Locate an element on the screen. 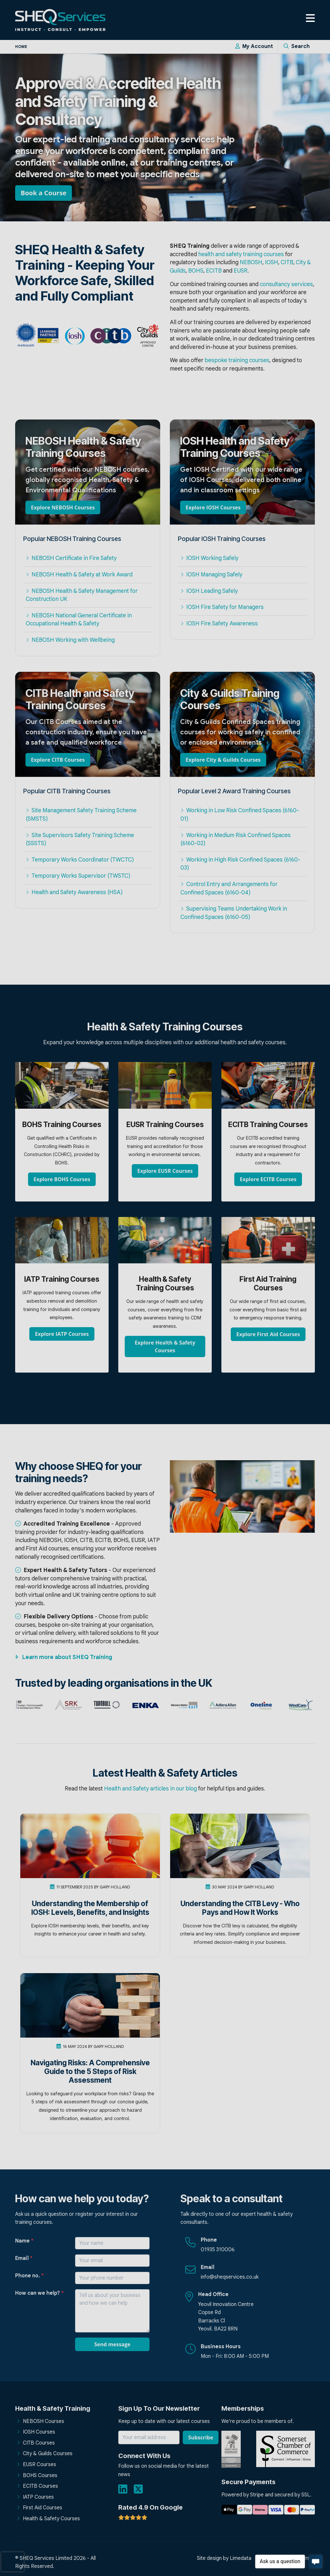 This screenshot has width=330, height=2576. ECITB Courses is located at coordinates (40, 2486).